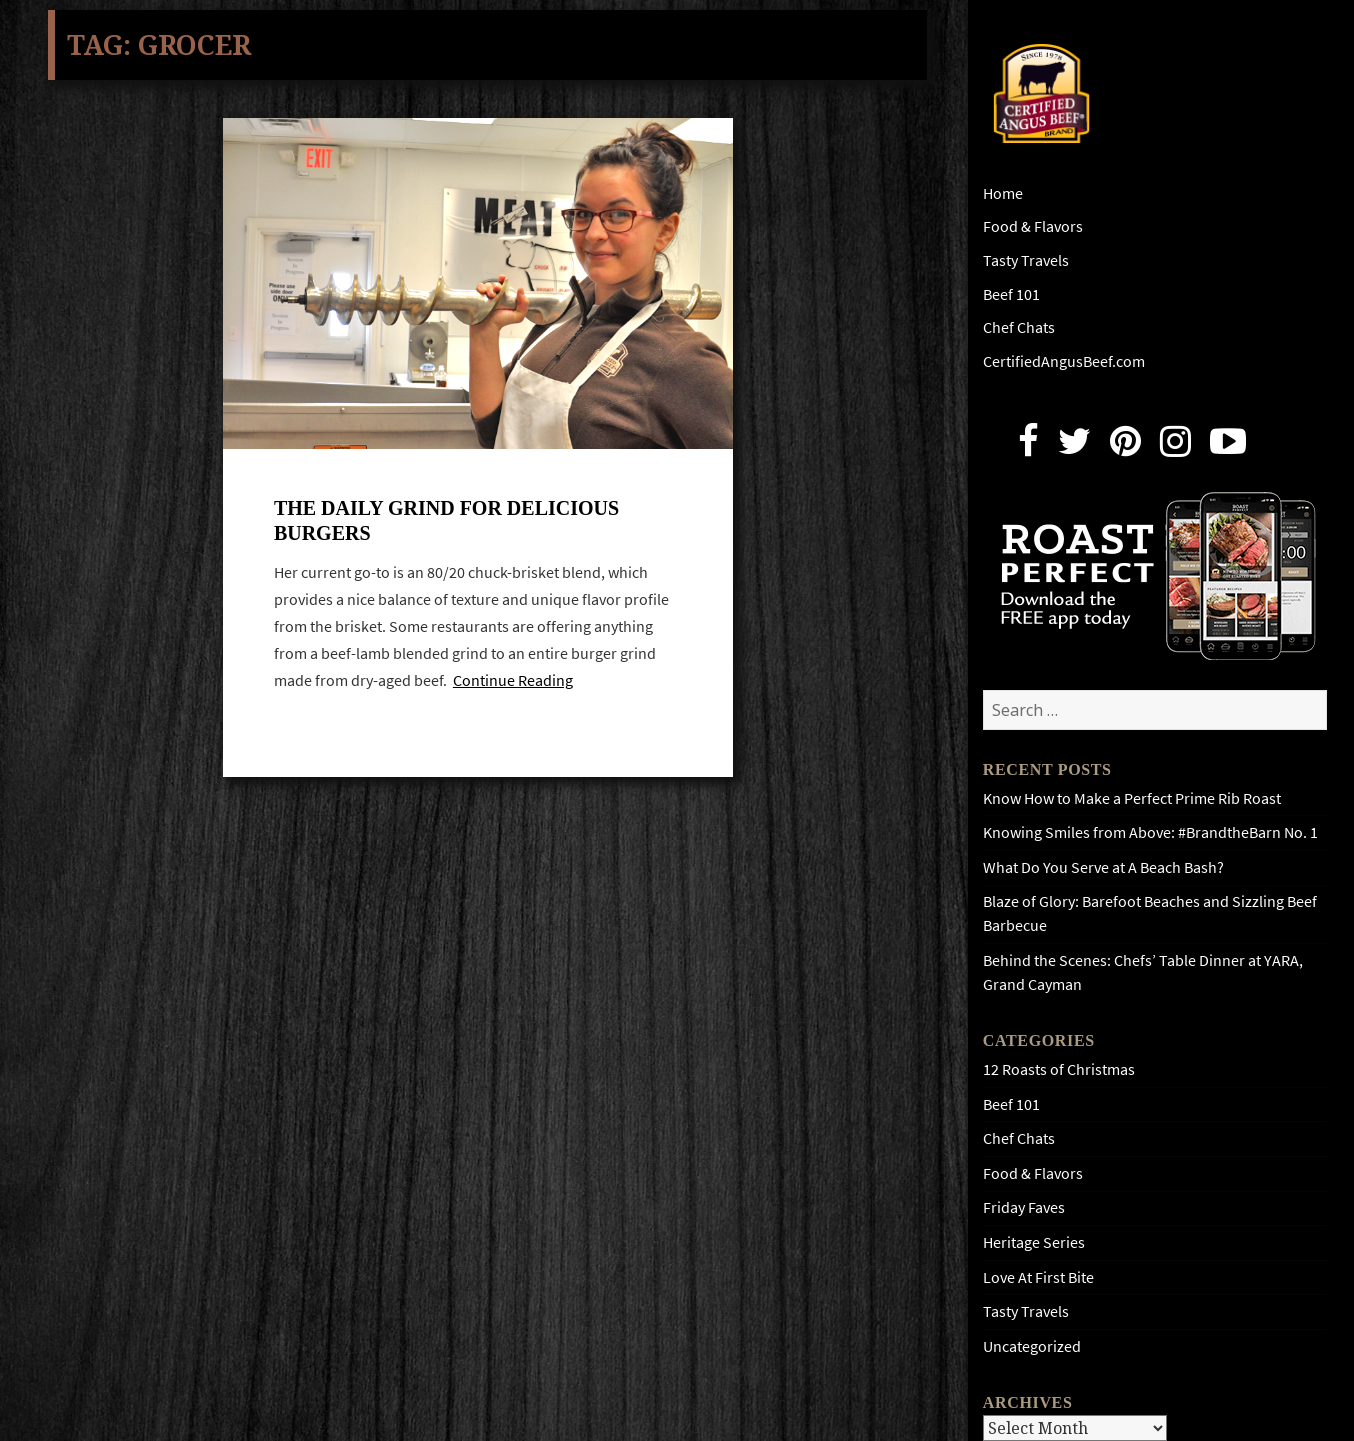  I want to click on What Do You Serve at A Beach Bash?, so click(1103, 867).